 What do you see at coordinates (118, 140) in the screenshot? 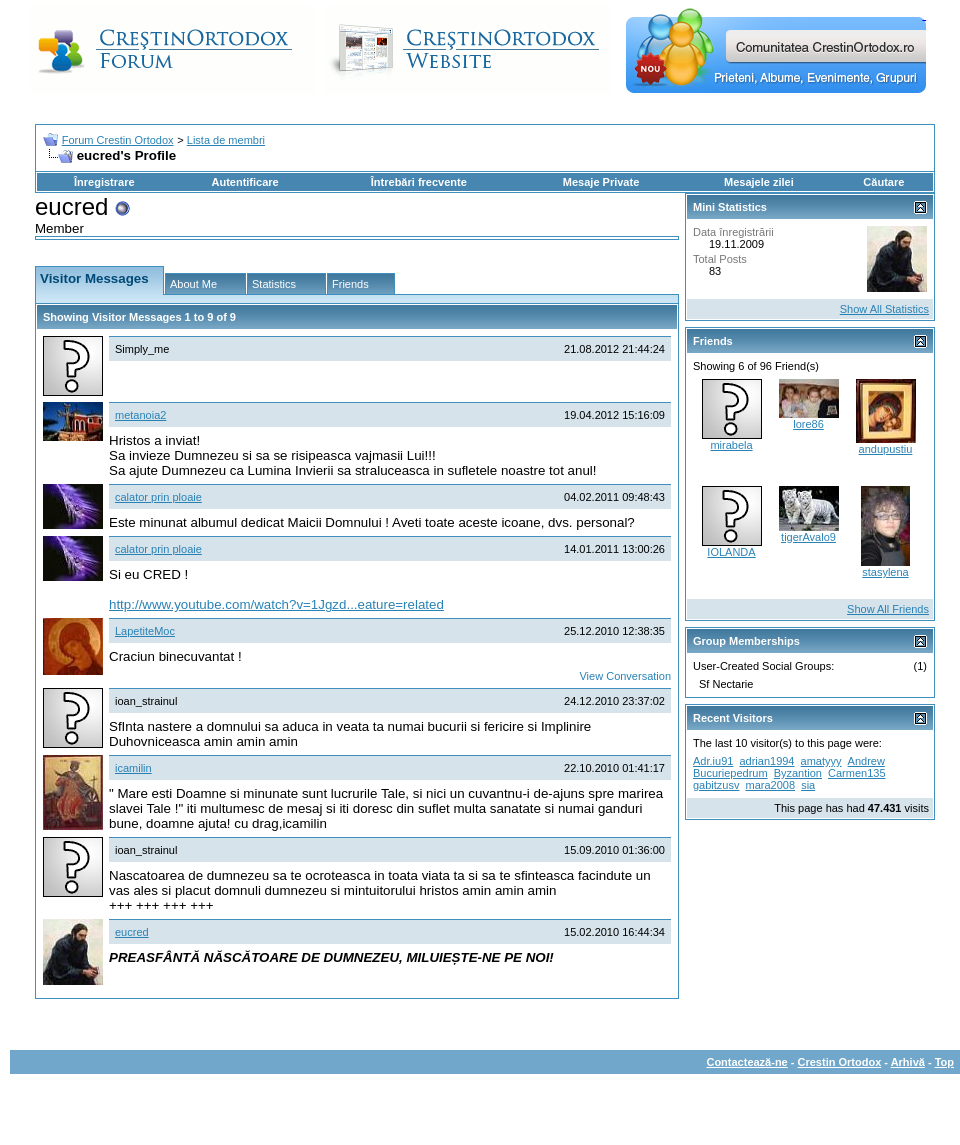
I see `Forum Crestin Ortodox` at bounding box center [118, 140].